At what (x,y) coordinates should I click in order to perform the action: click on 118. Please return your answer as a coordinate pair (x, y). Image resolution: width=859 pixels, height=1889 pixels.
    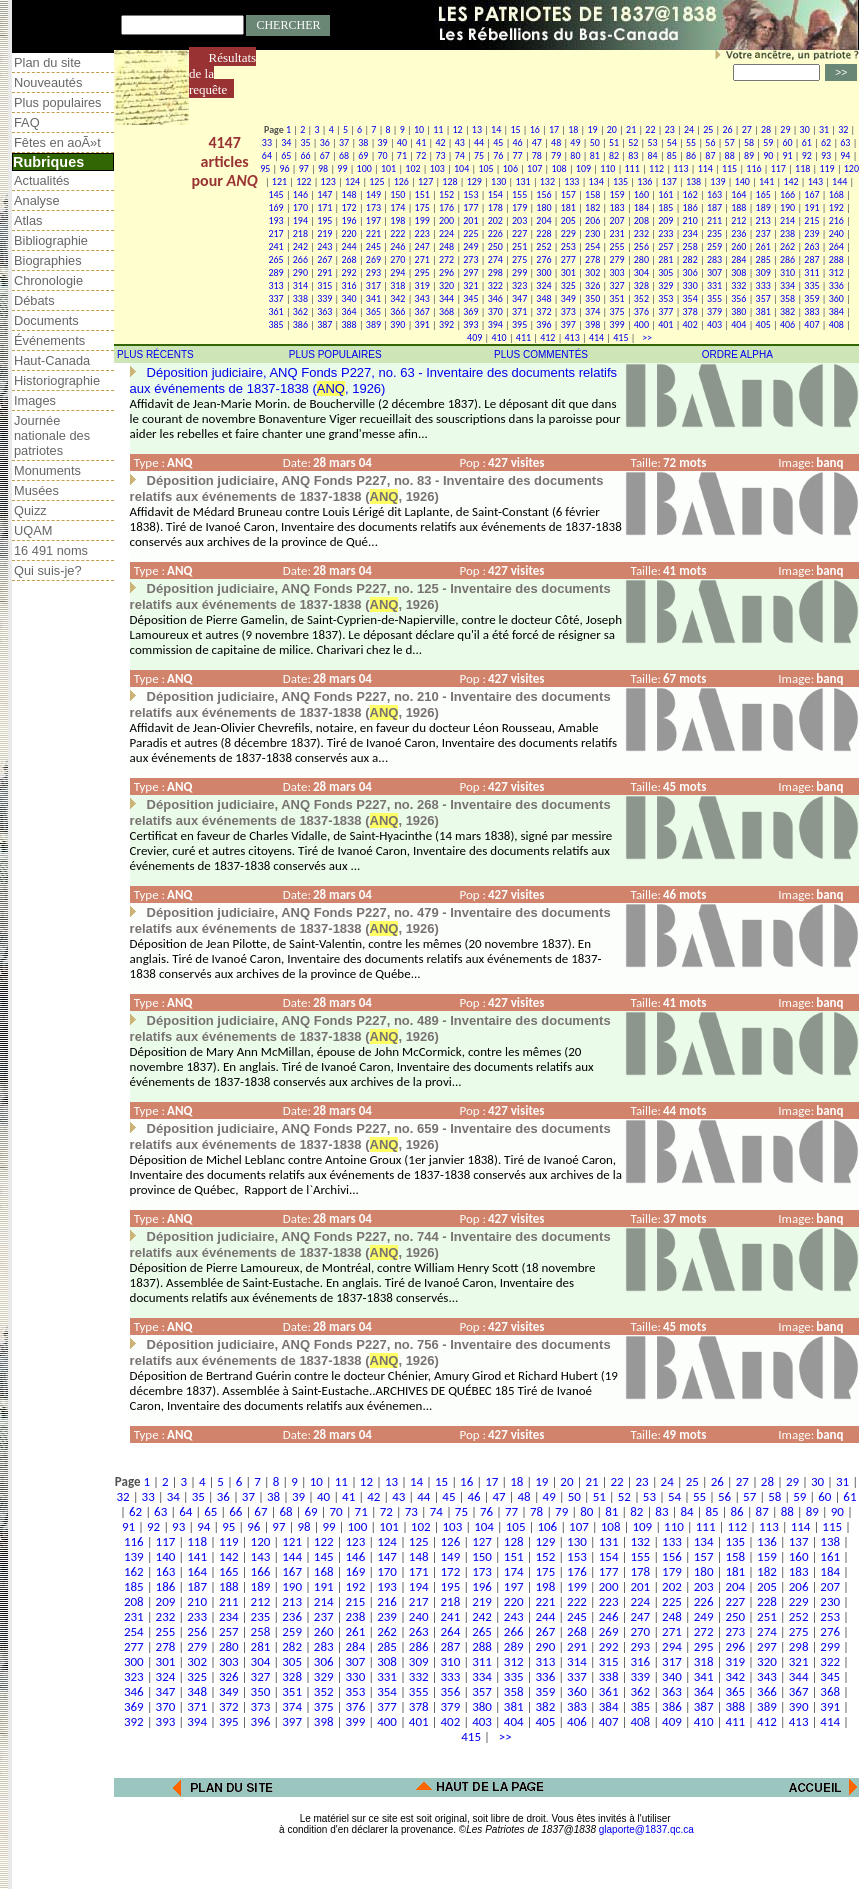
    Looking at the image, I should click on (802, 168).